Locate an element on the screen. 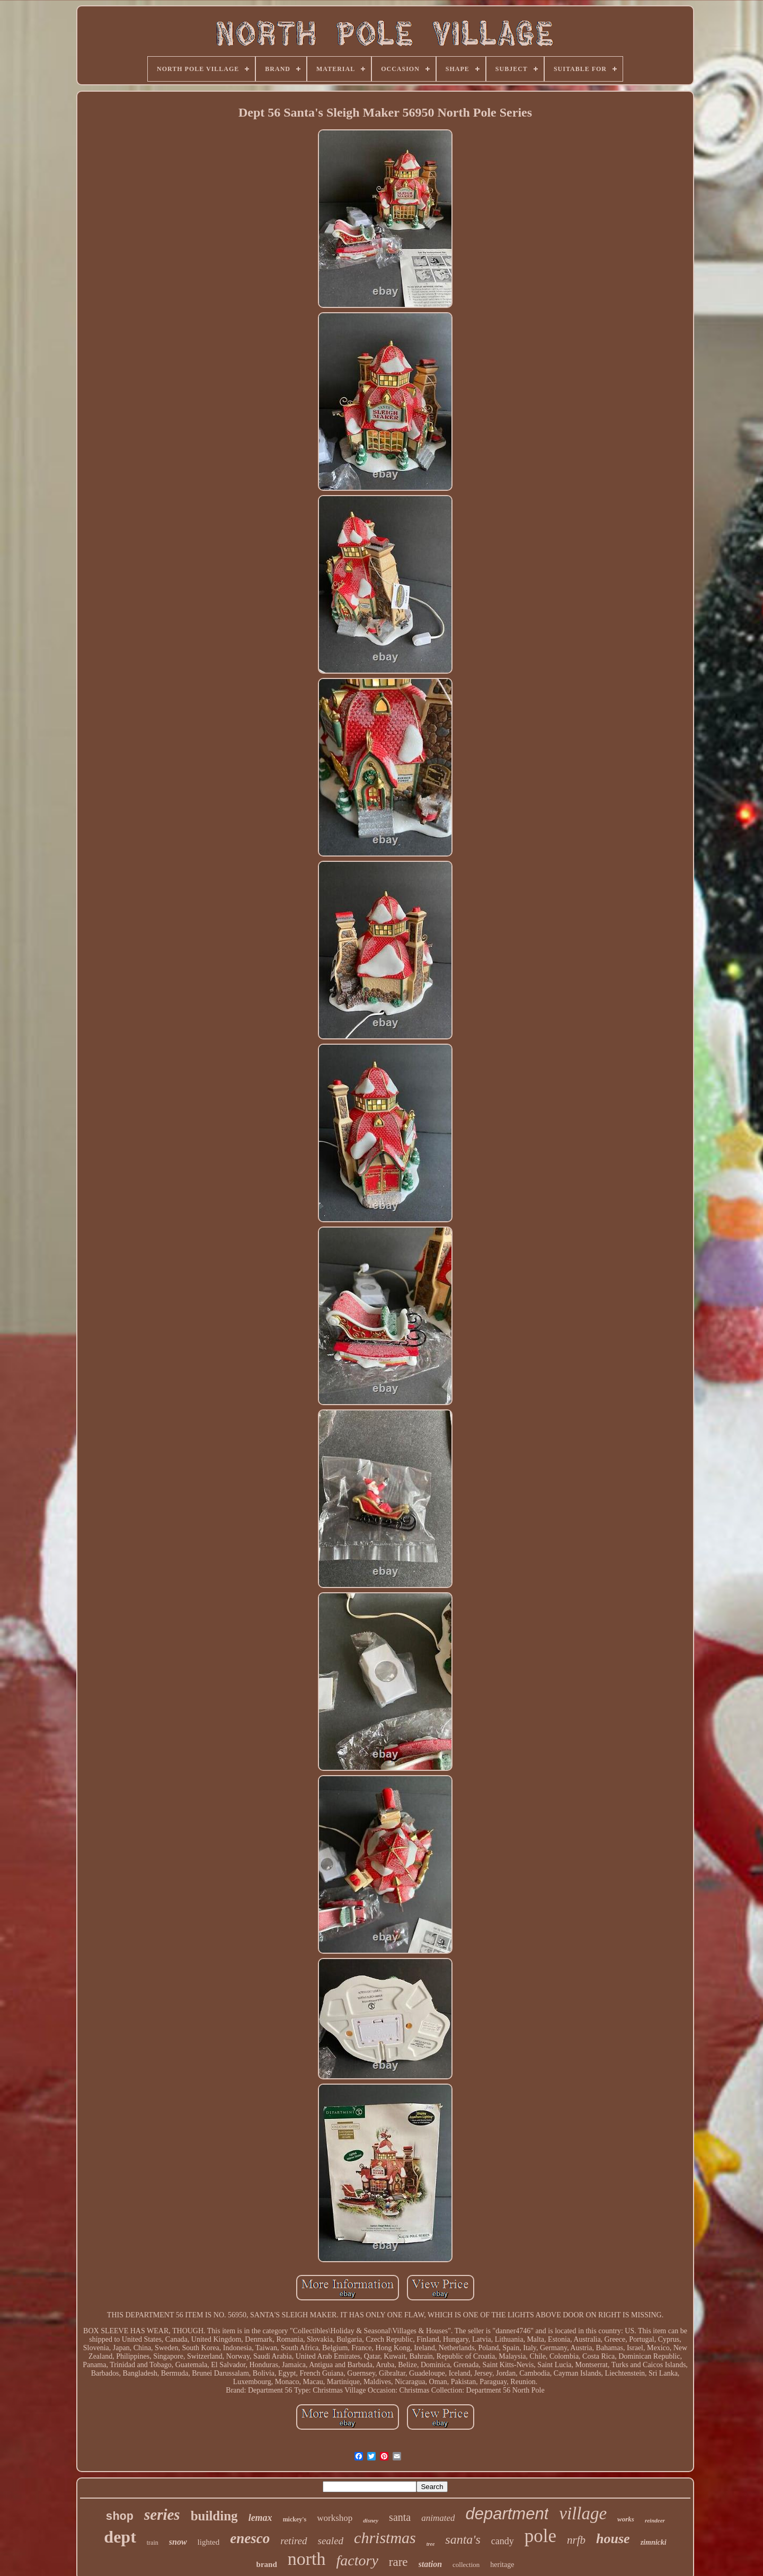 This screenshot has height=2576, width=763. heritage is located at coordinates (502, 2565).